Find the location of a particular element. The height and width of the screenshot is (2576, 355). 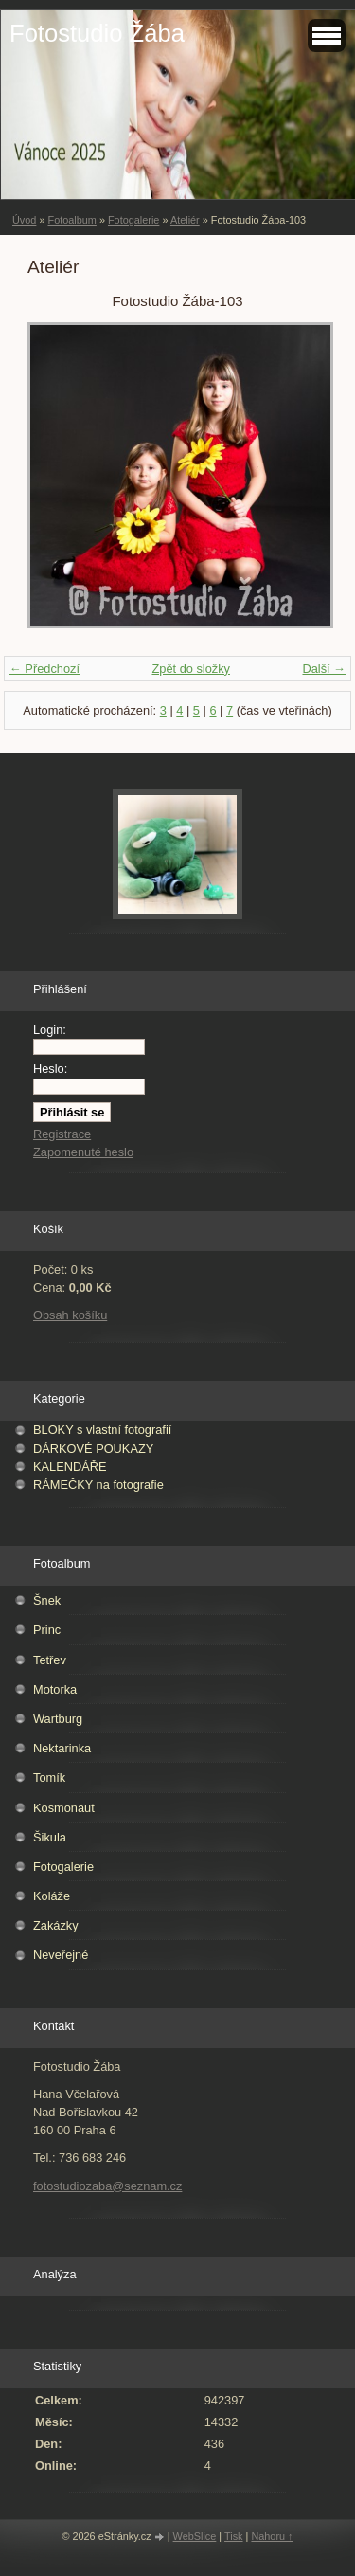

Nektarinka is located at coordinates (62, 1748).